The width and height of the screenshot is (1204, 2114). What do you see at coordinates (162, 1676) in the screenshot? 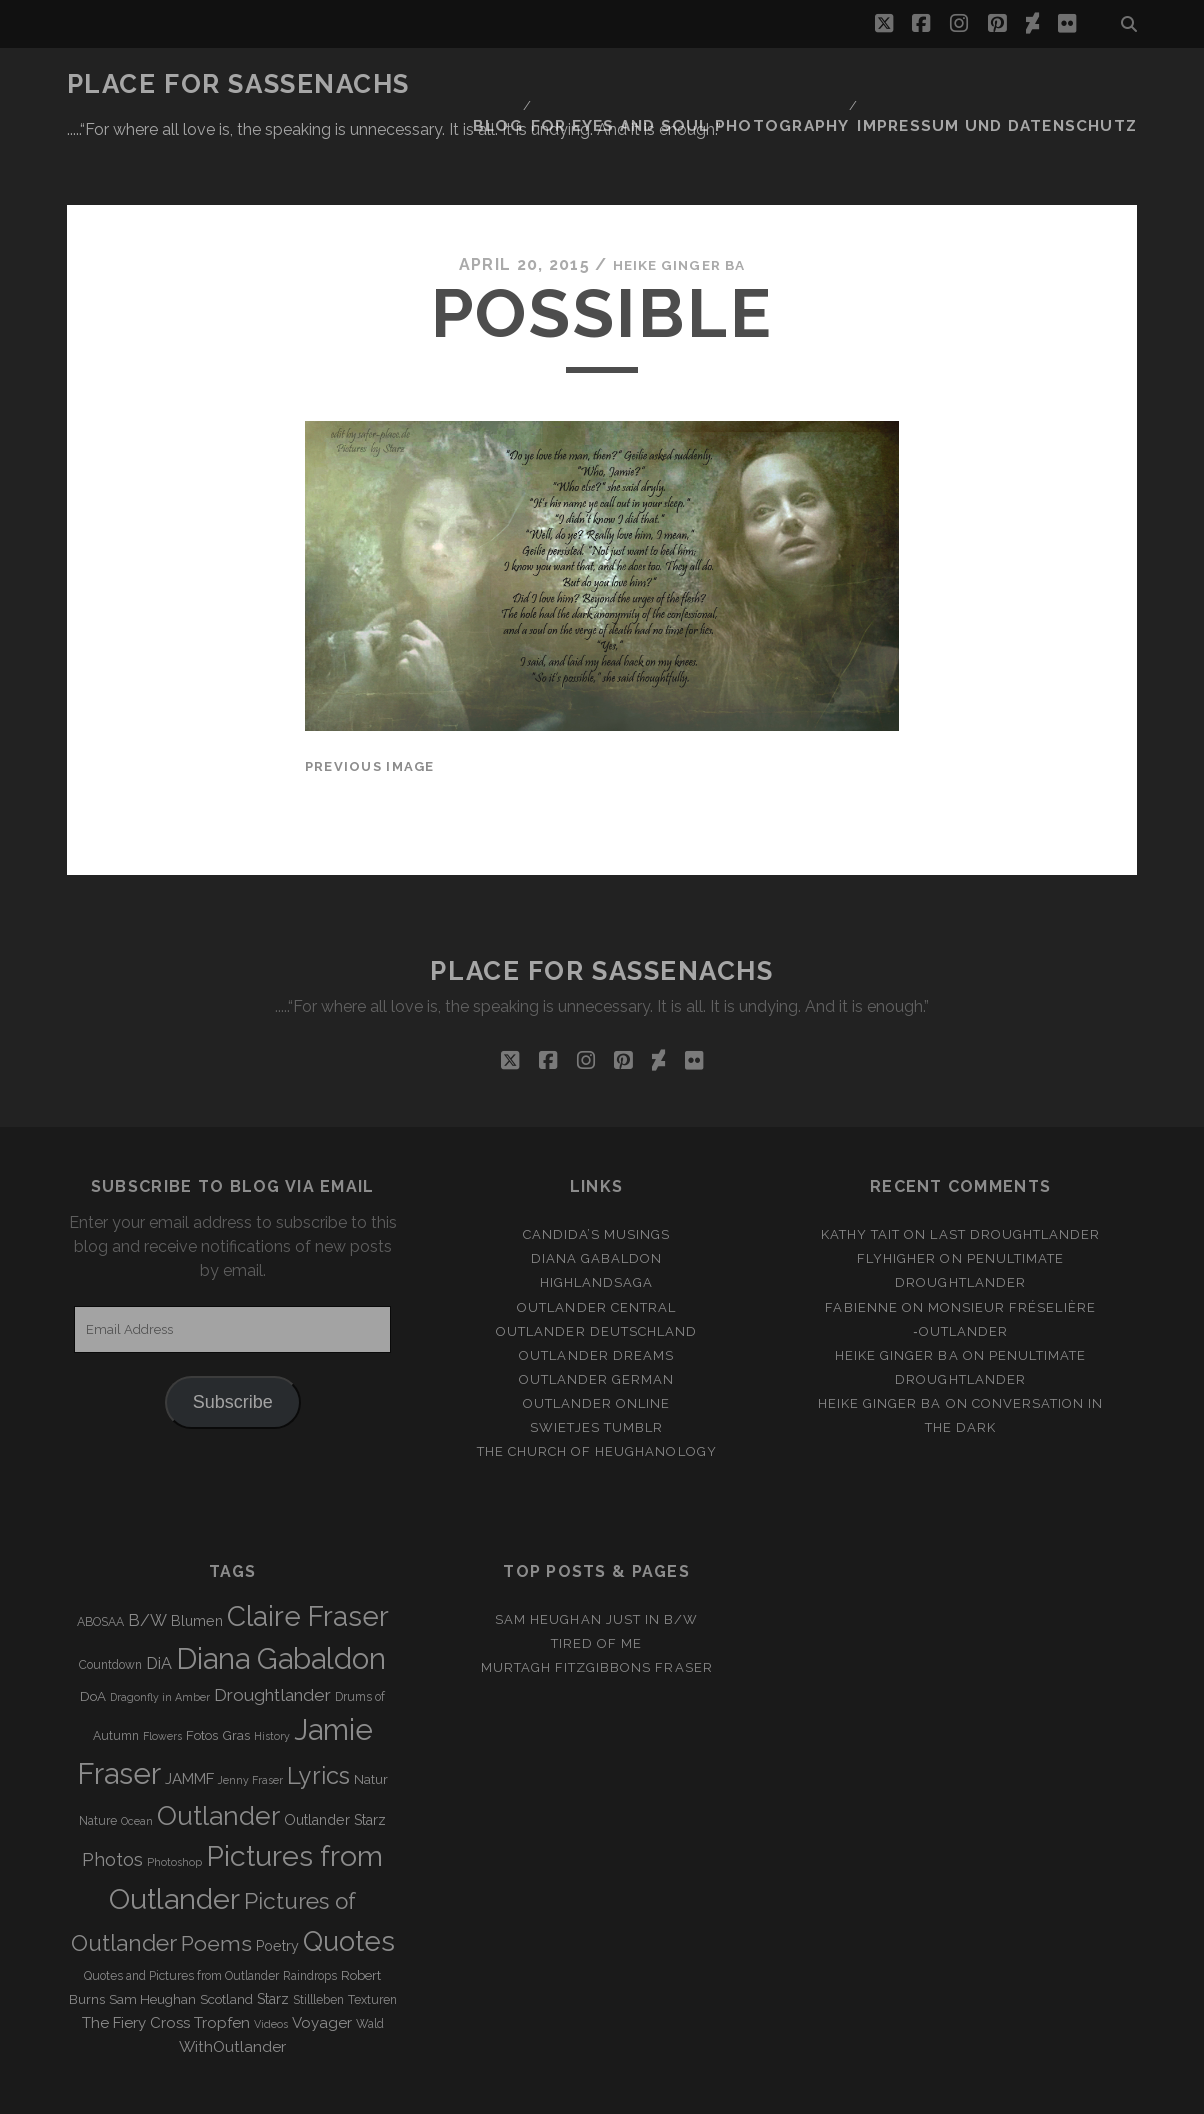
I see `Flowers [Flowers (2 items)]` at bounding box center [162, 1676].